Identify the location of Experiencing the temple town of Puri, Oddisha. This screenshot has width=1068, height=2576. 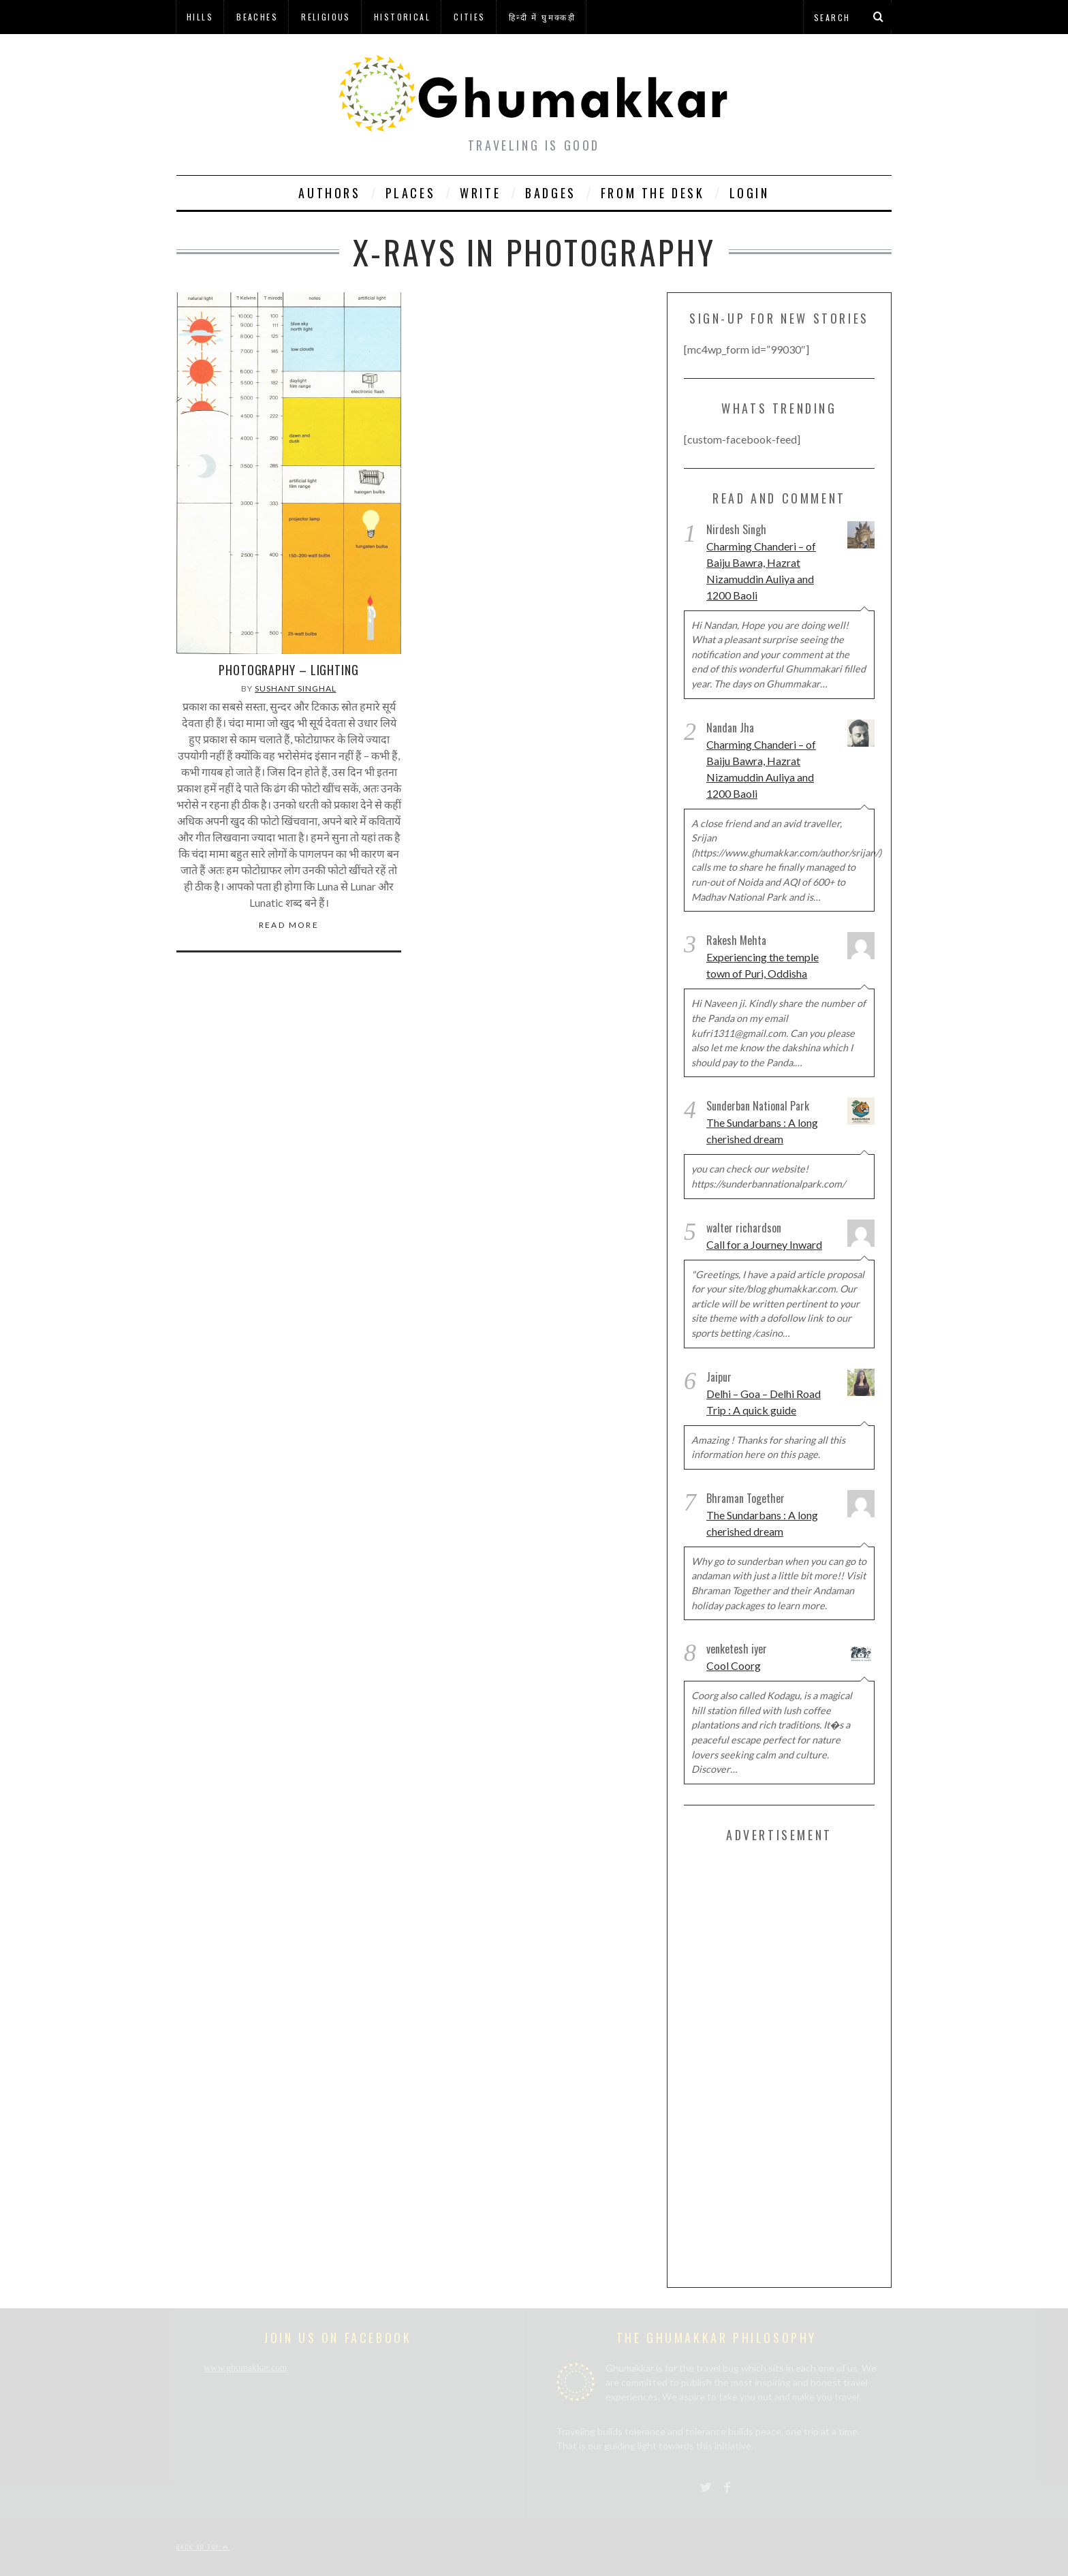
(762, 965).